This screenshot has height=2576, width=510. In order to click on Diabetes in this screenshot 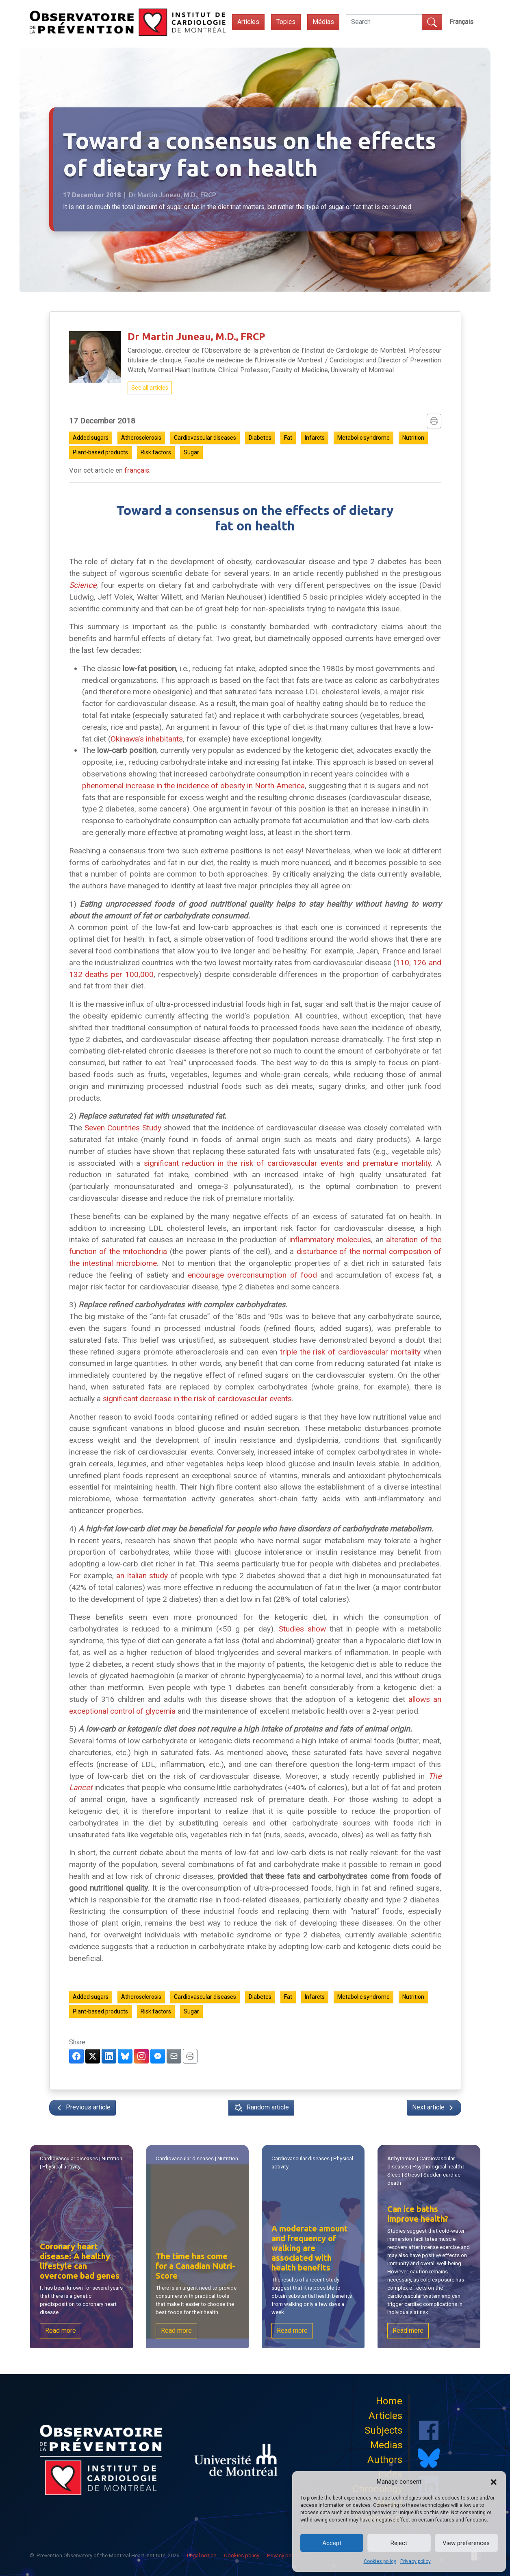, I will do `click(260, 437)`.